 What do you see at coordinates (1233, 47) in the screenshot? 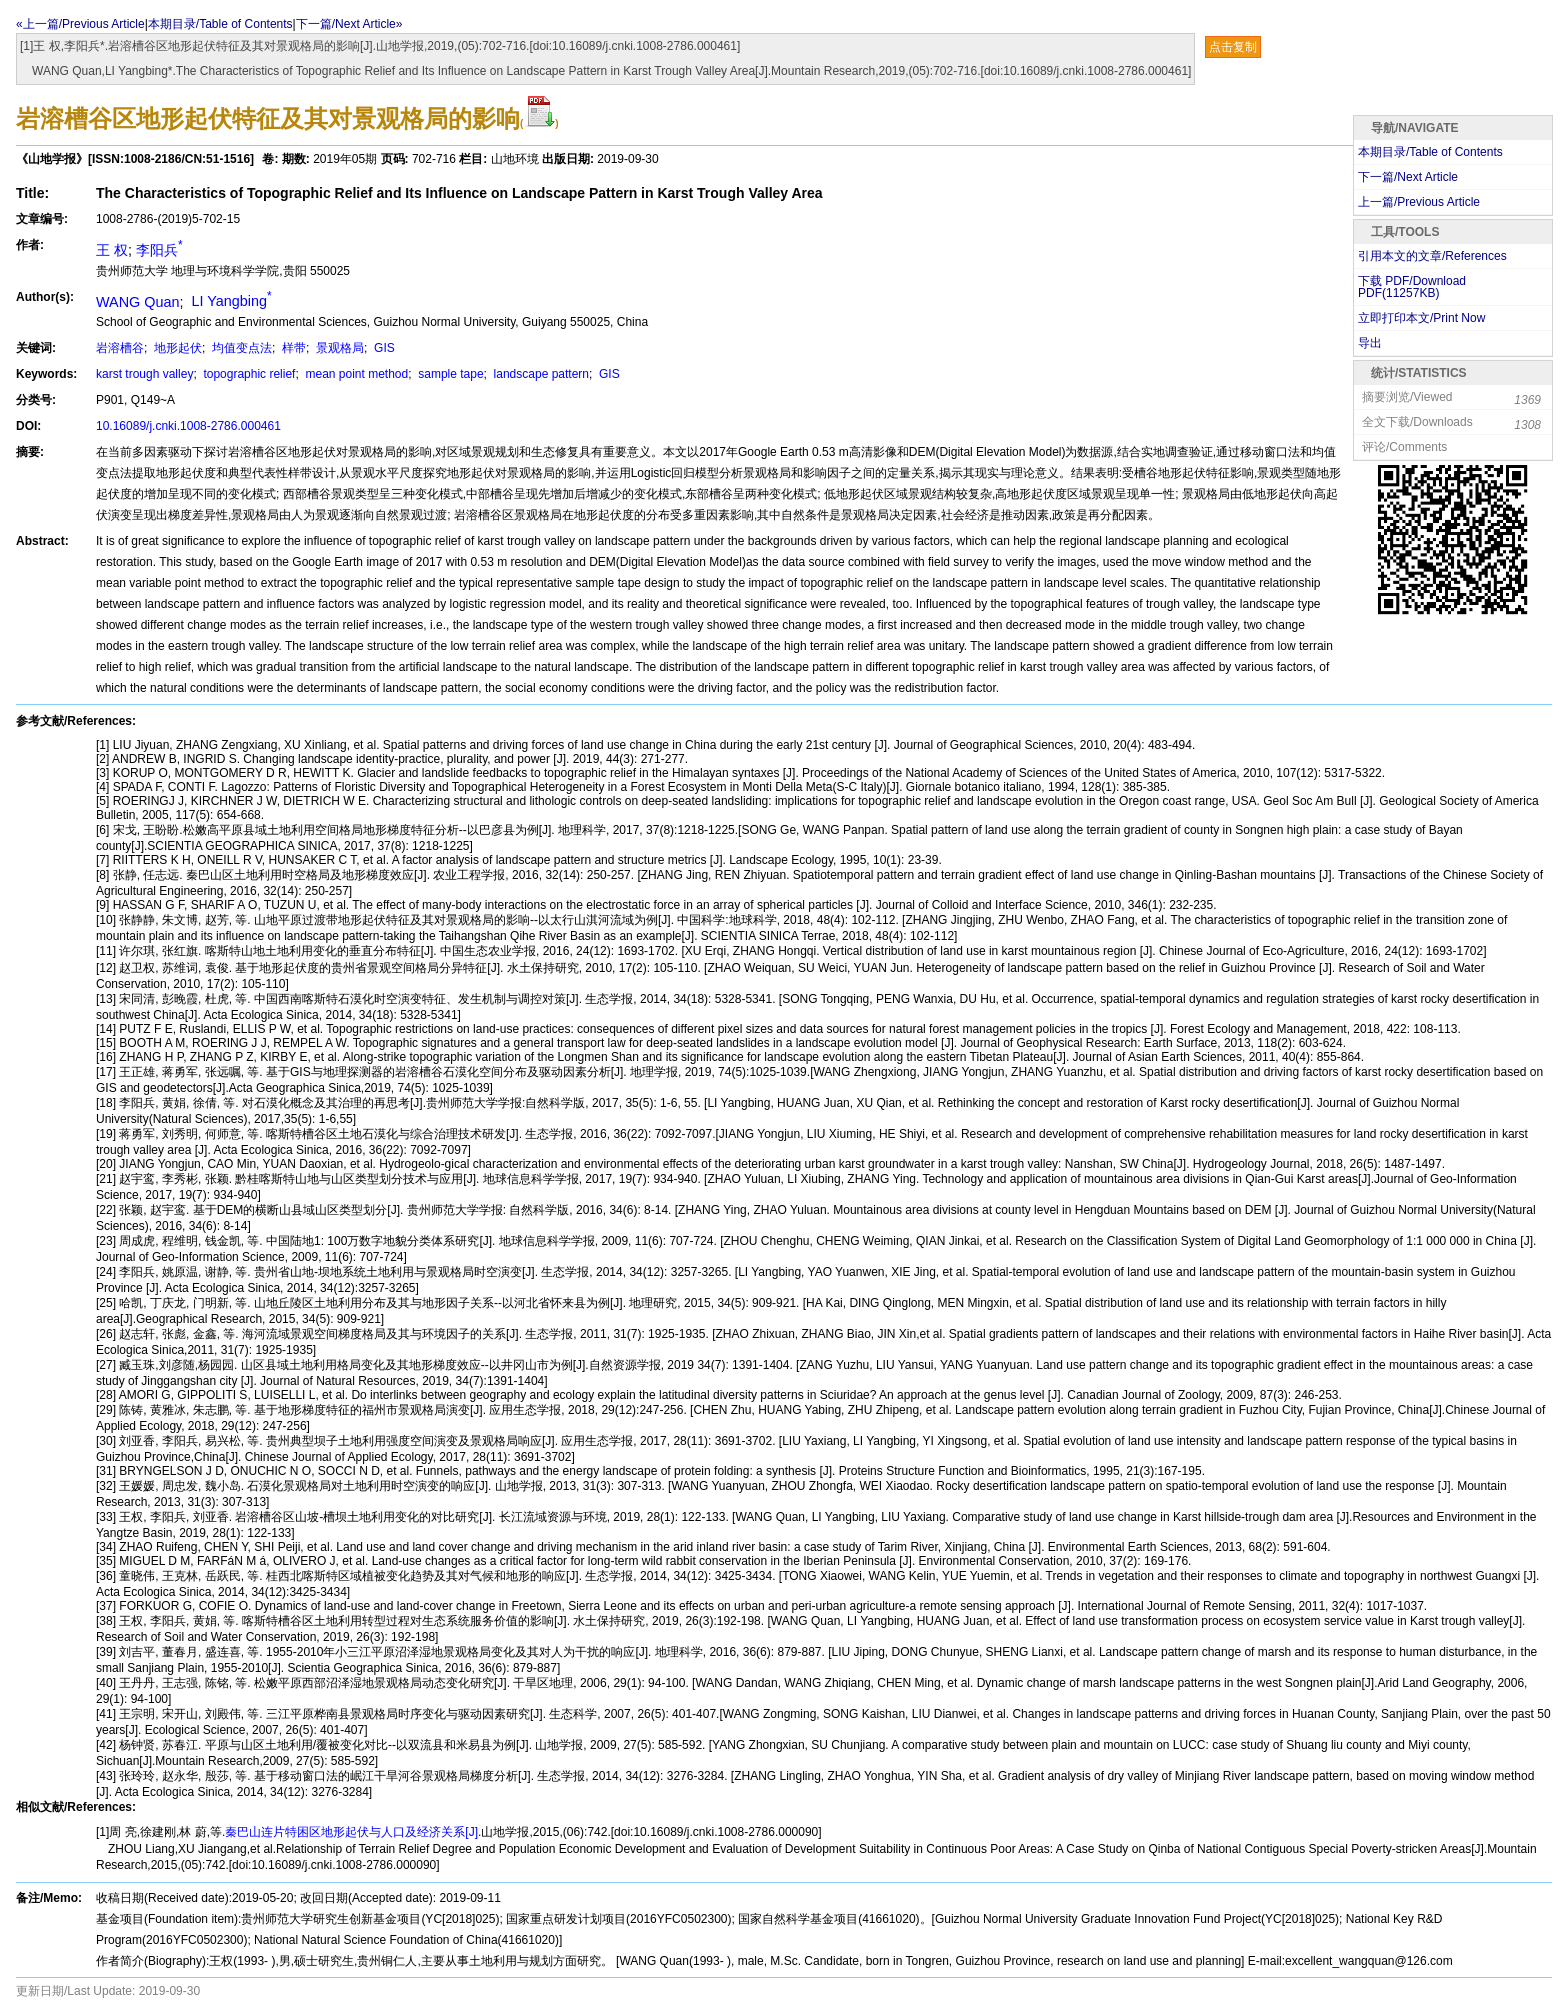
I see `点击复制` at bounding box center [1233, 47].